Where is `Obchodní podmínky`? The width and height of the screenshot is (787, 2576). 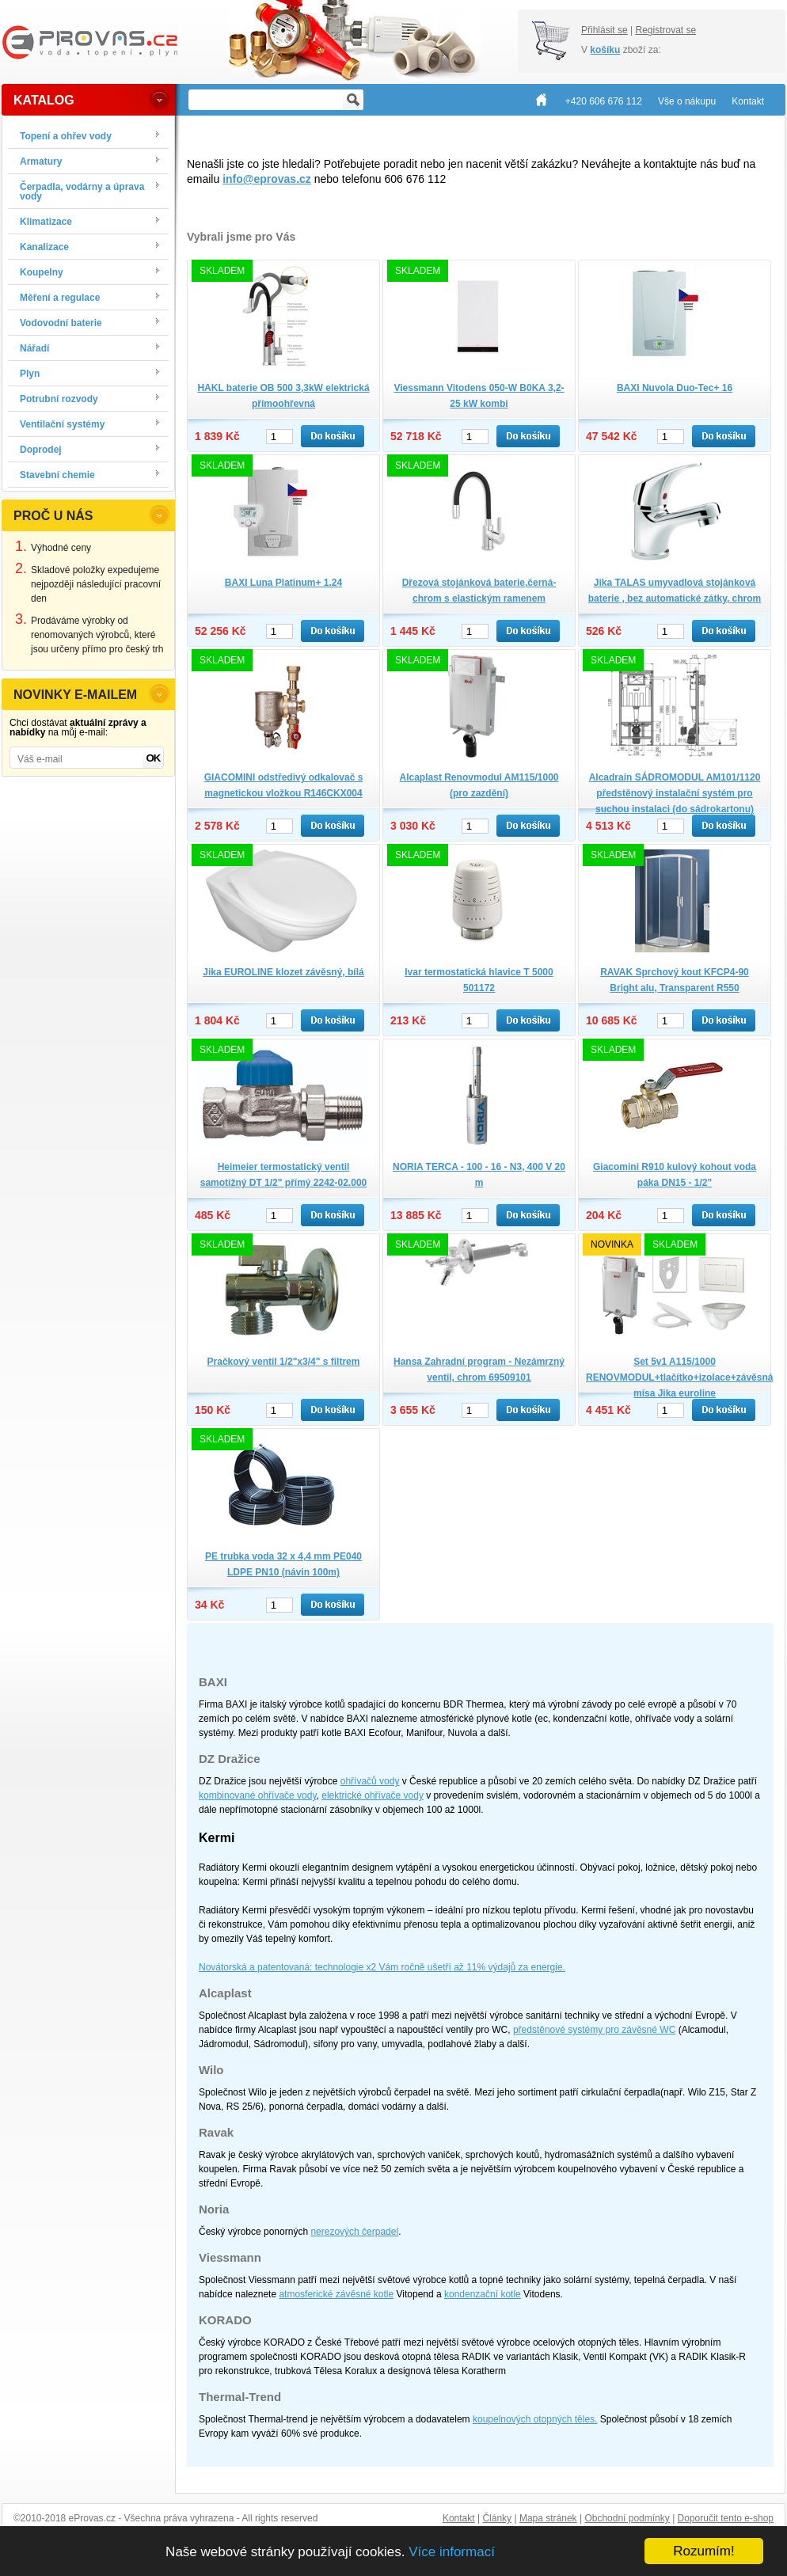 Obchodní podmínky is located at coordinates (626, 2518).